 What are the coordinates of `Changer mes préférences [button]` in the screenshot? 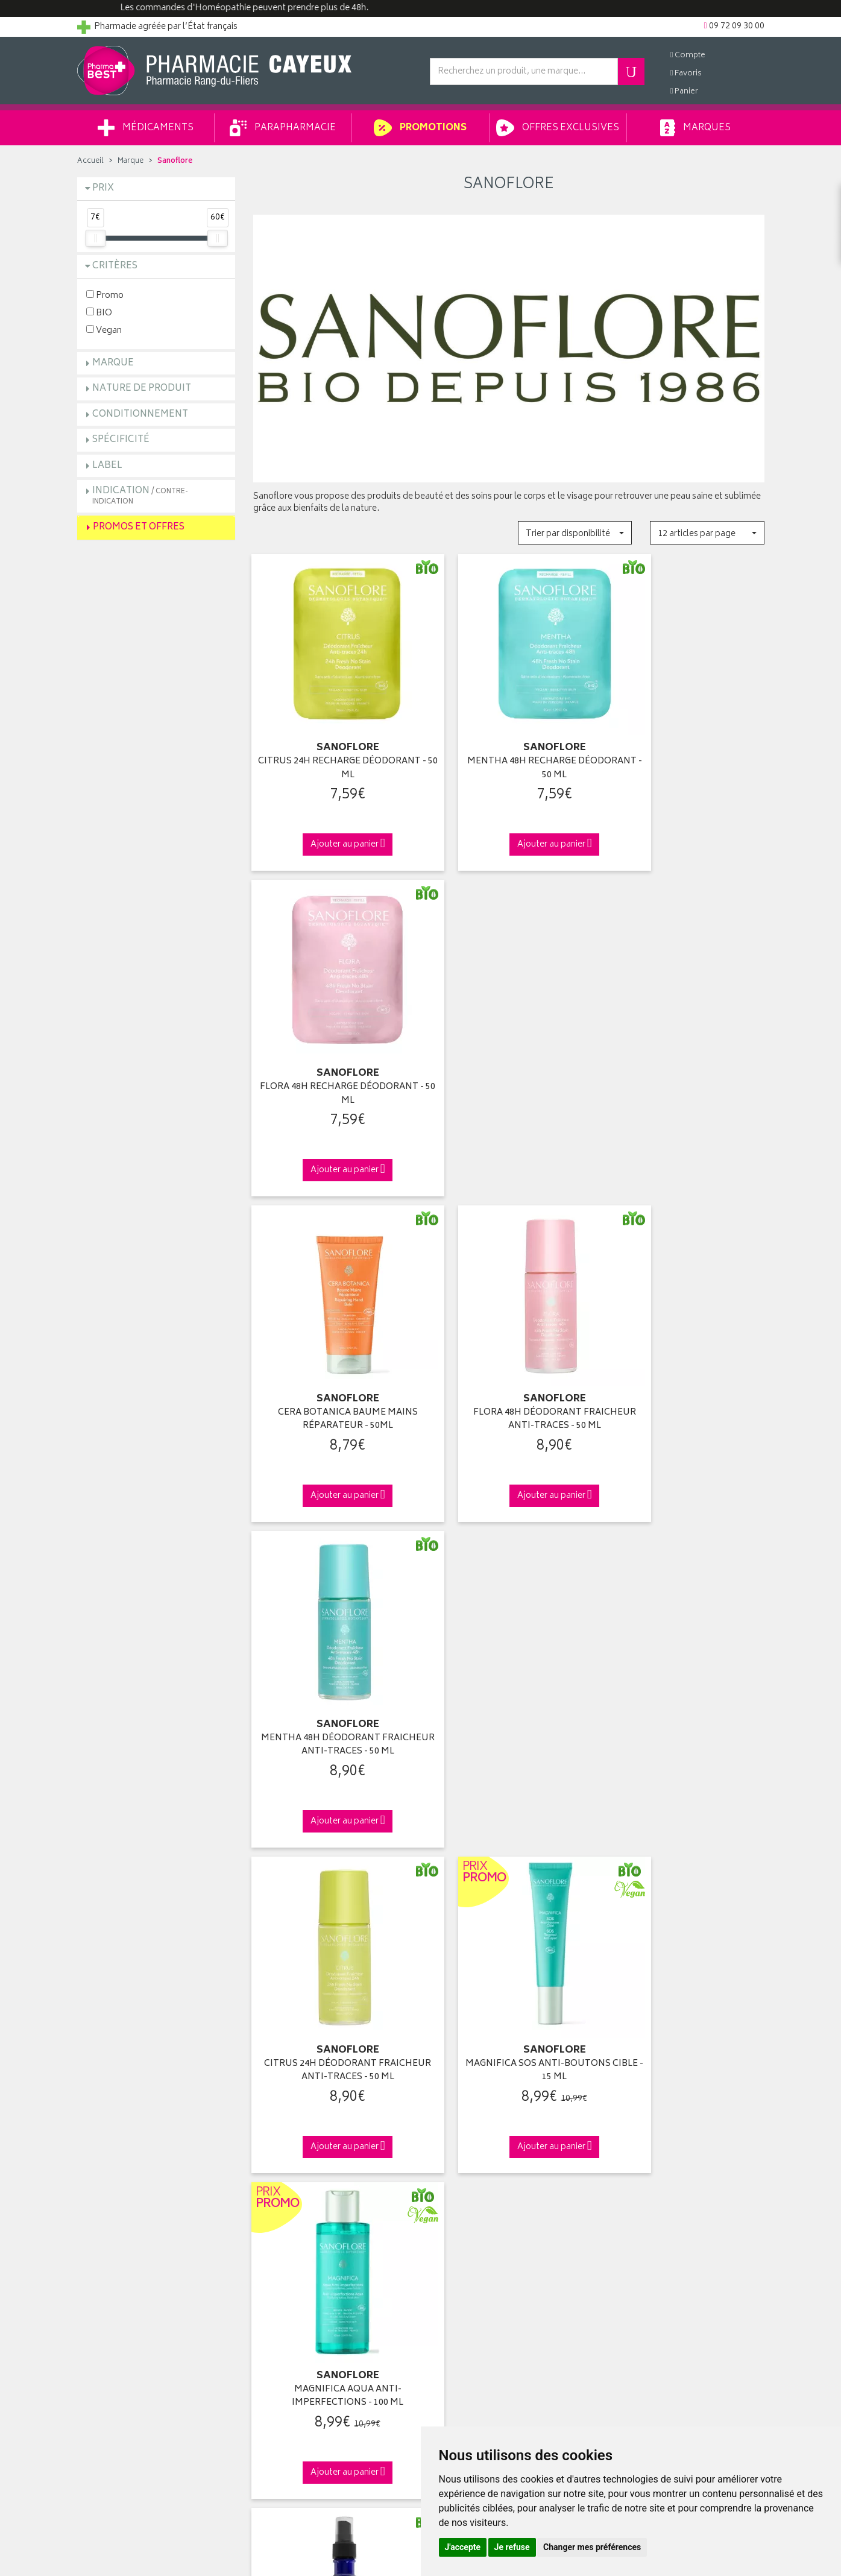 It's located at (592, 2547).